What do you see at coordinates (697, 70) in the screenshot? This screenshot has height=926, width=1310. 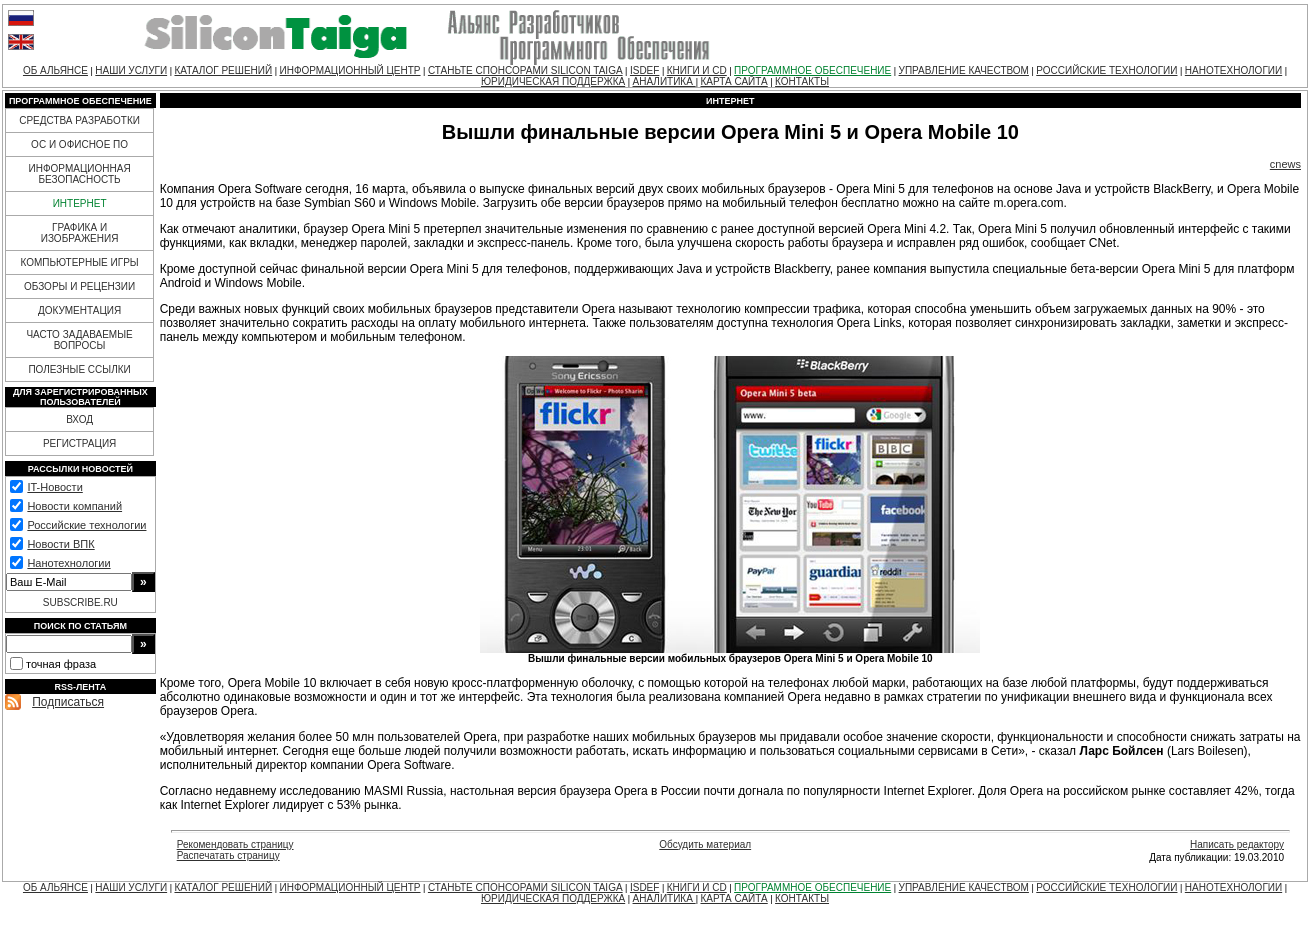 I see `КНИГИ И CD` at bounding box center [697, 70].